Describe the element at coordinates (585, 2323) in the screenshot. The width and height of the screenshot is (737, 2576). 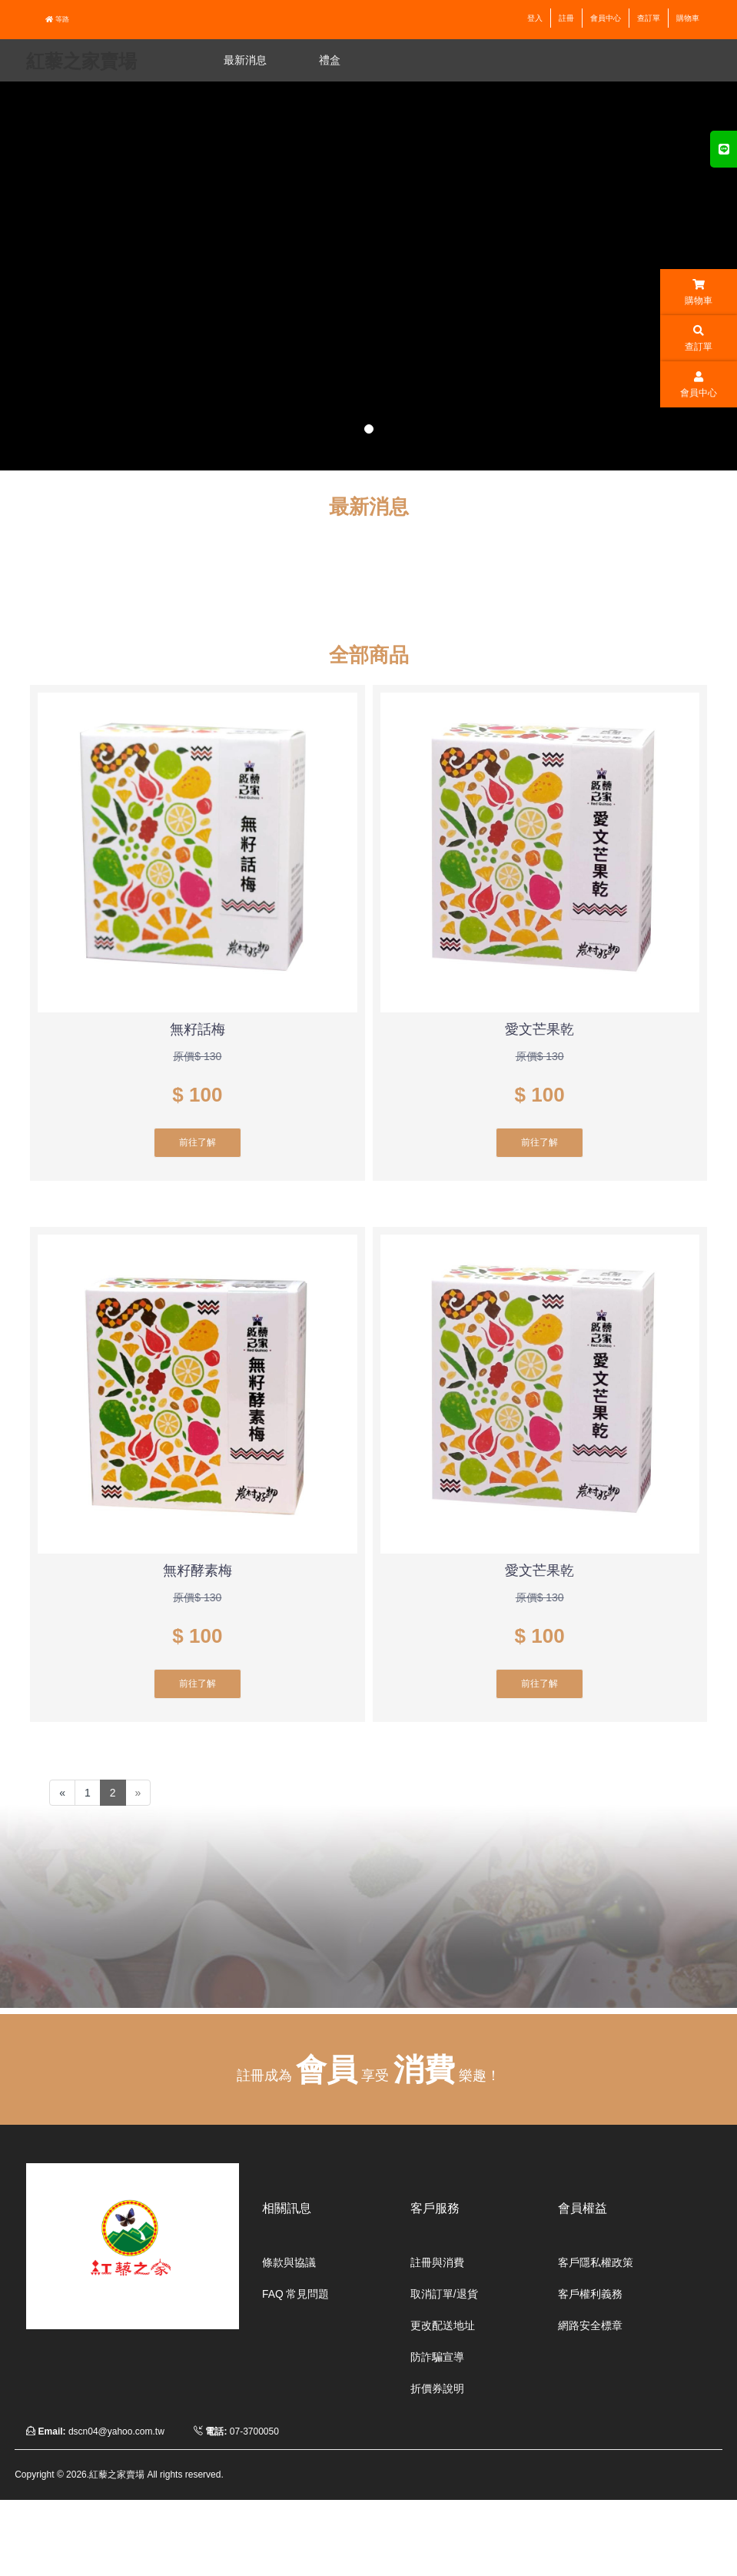
I see `網路安全標章` at that location.